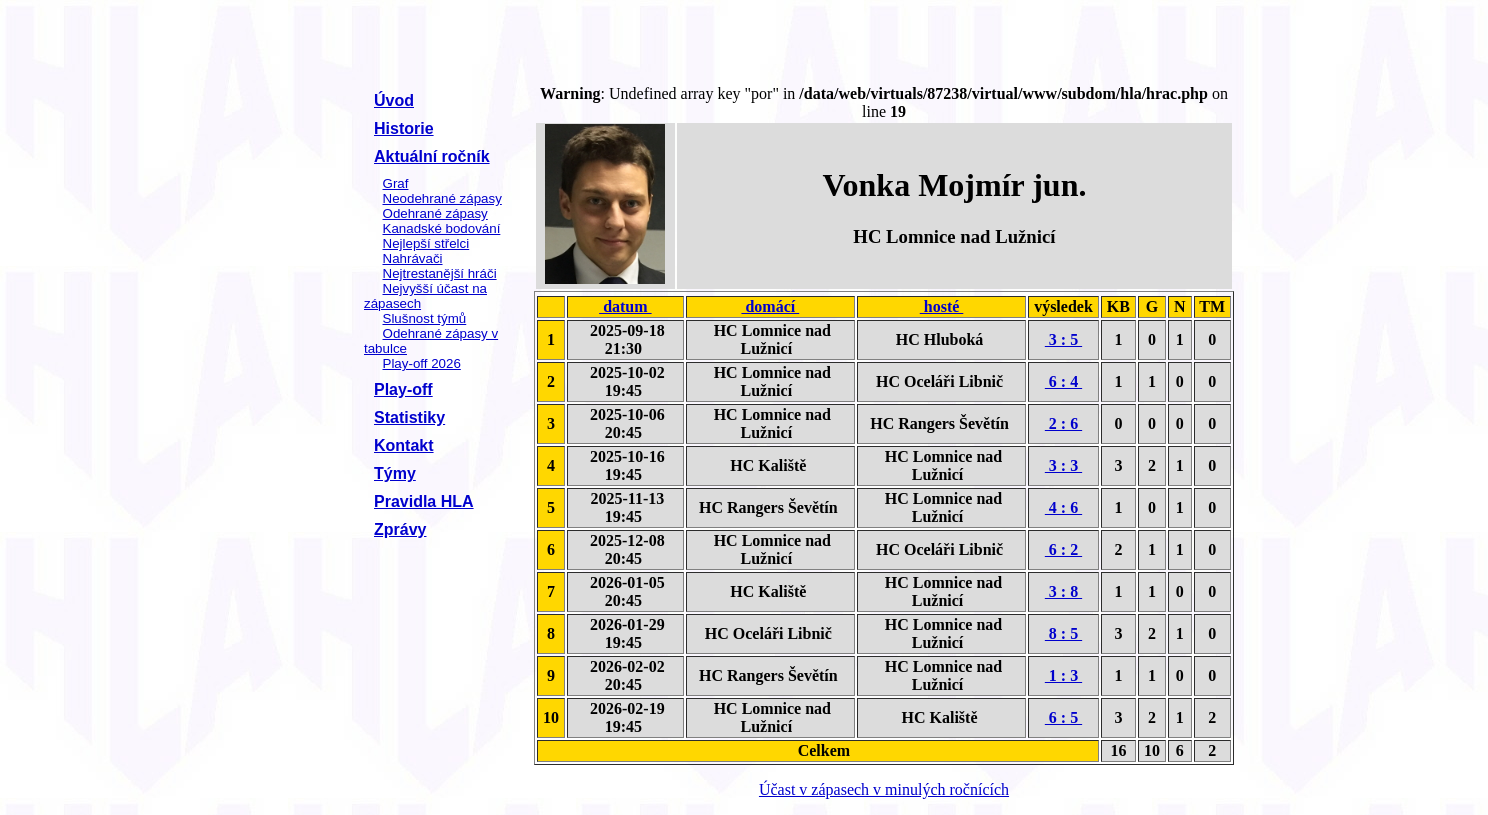 The height and width of the screenshot is (815, 1488). I want to click on Odehrané zápasy, so click(435, 213).